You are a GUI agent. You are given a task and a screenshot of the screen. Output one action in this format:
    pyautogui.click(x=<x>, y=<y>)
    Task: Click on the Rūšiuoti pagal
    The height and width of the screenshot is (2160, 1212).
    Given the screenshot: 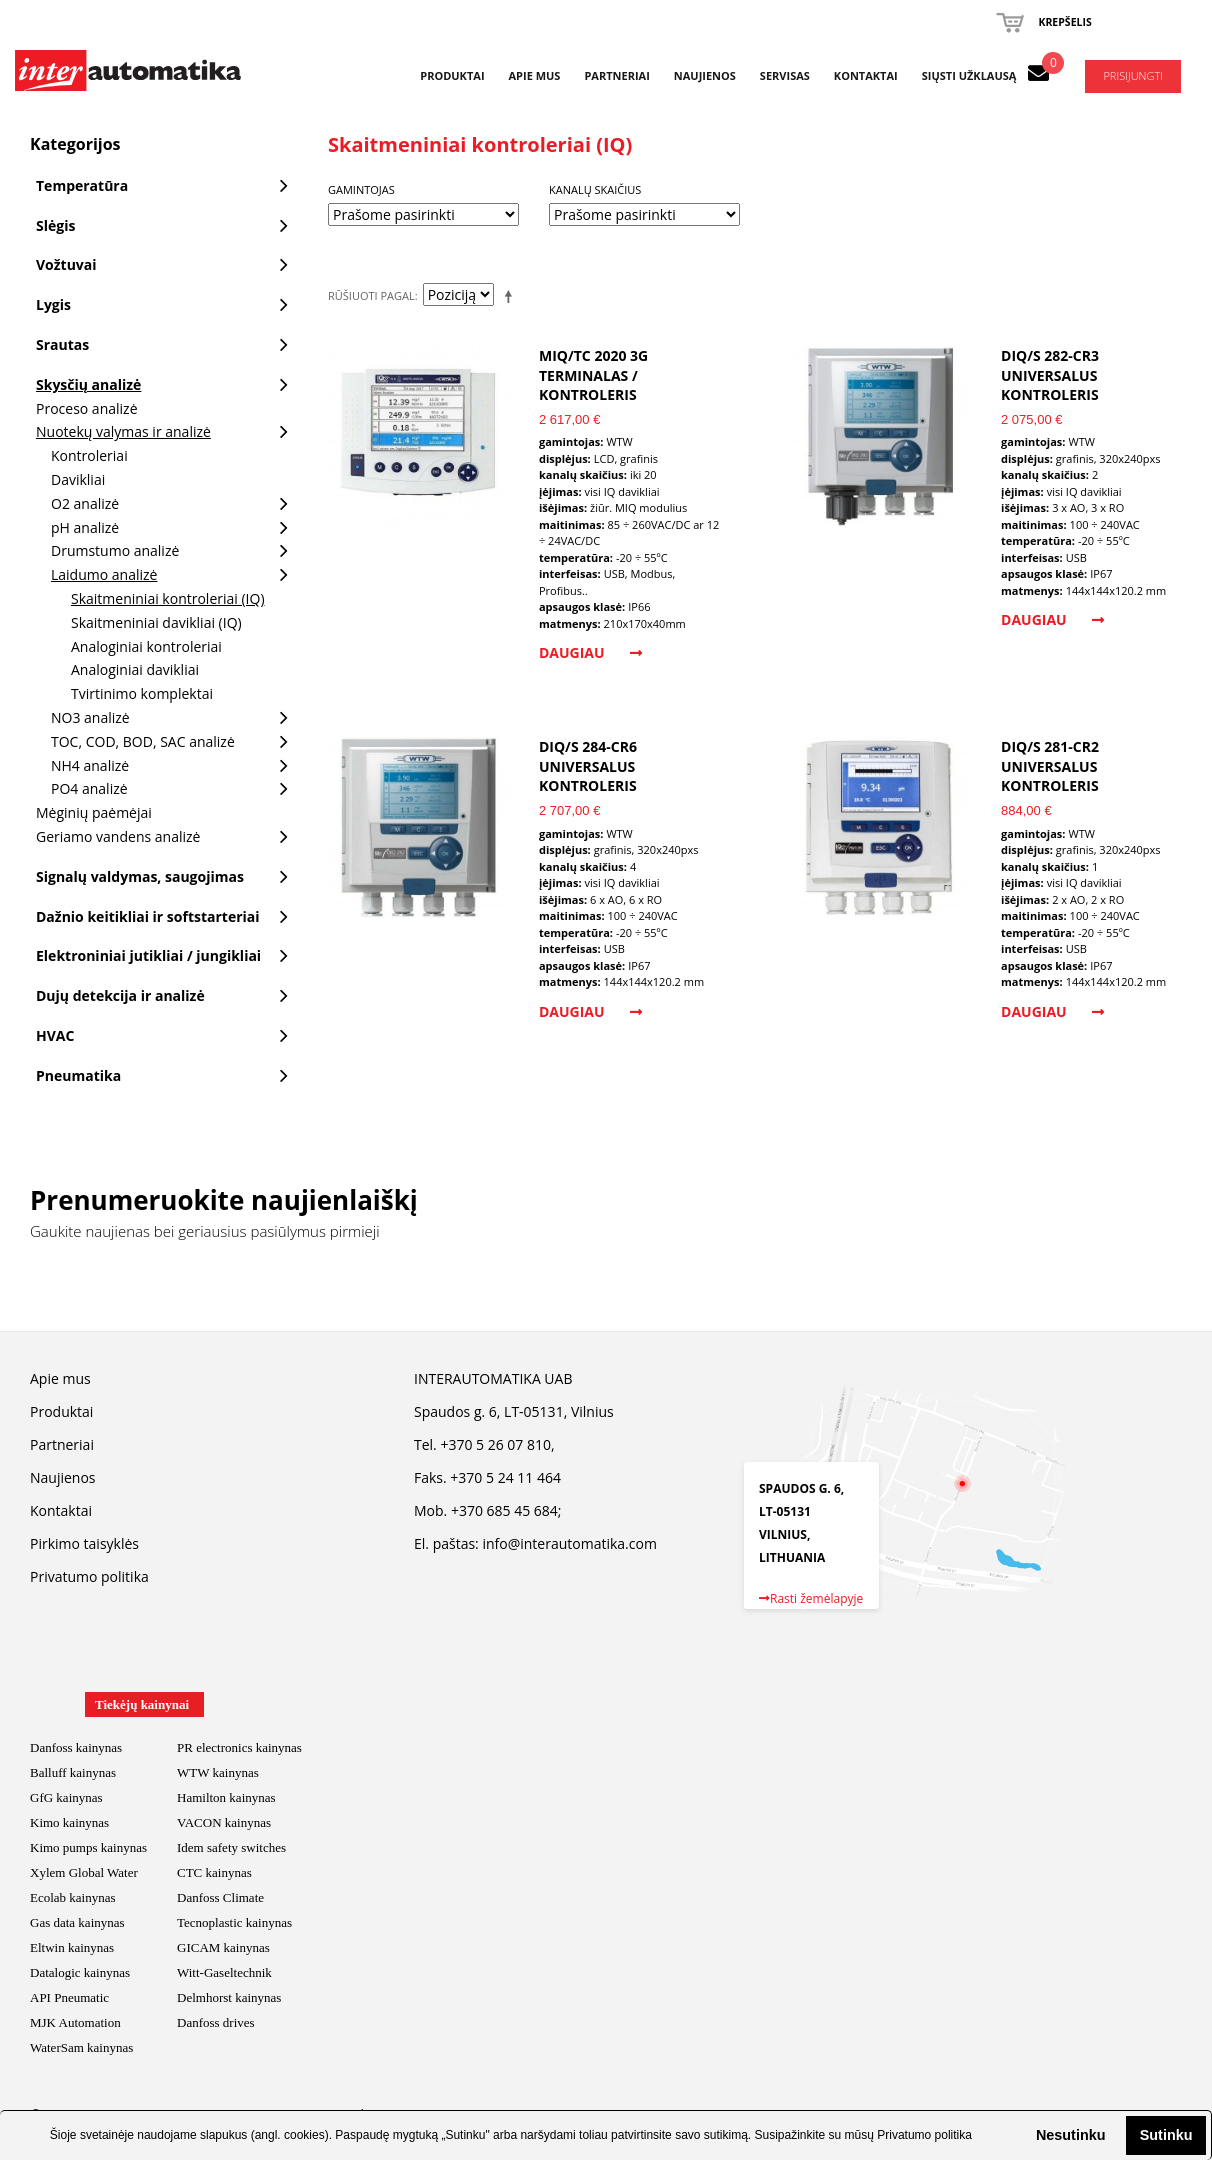 What is the action you would take?
    pyautogui.click(x=371, y=295)
    